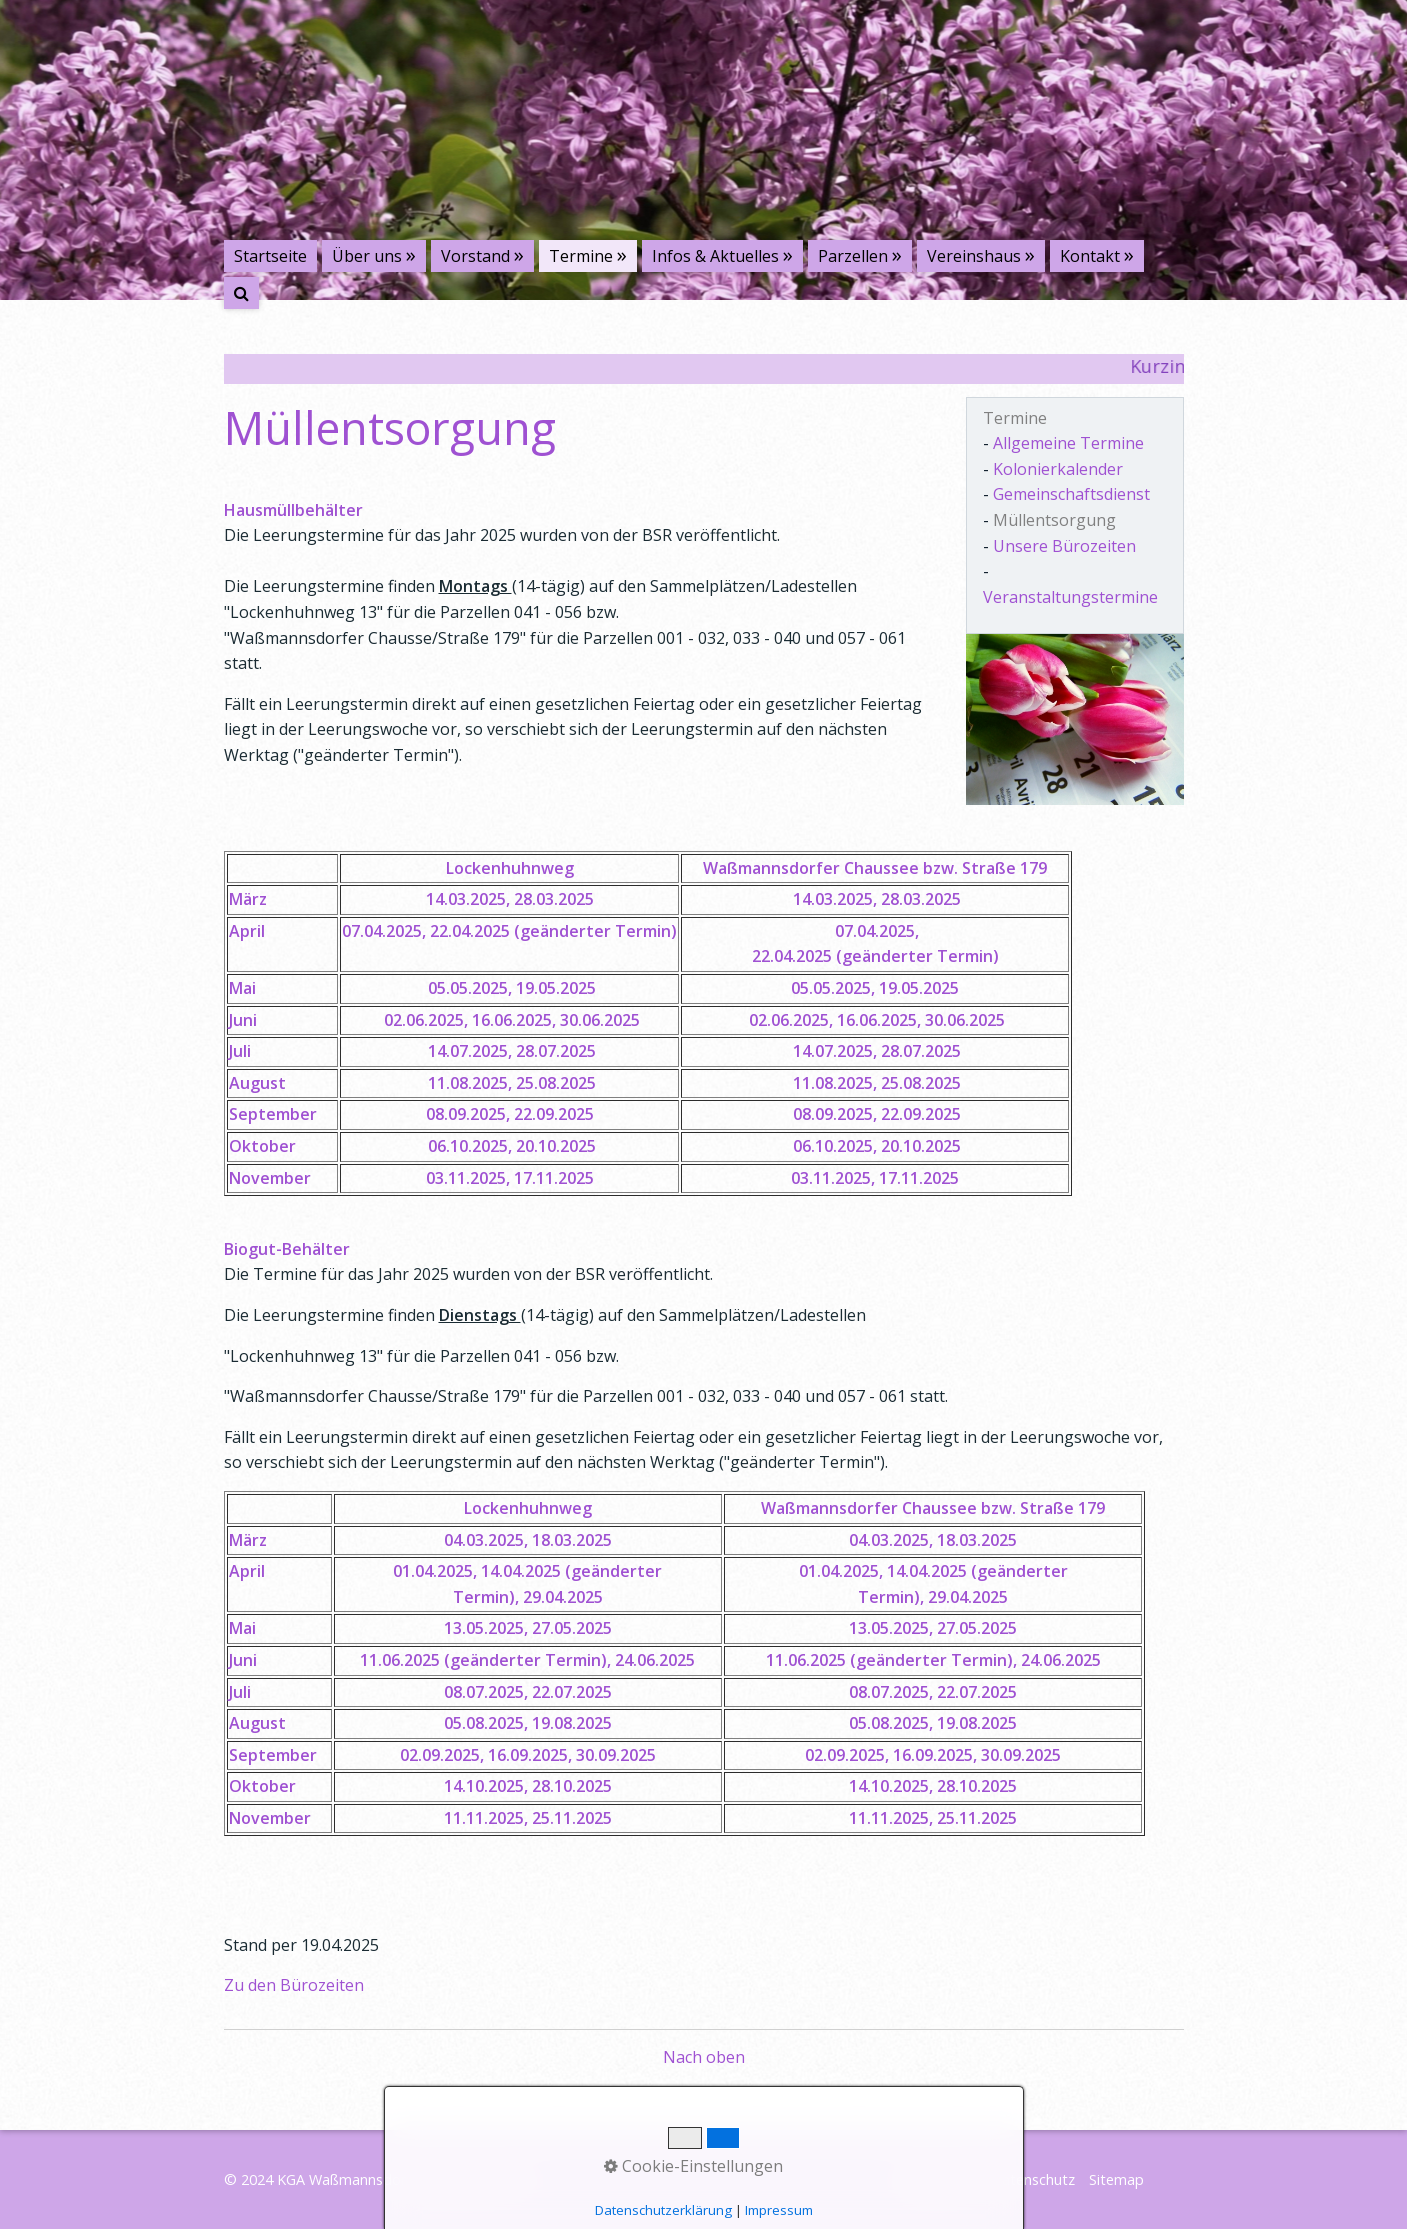 The image size is (1407, 2229). Describe the element at coordinates (1071, 494) in the screenshot. I see `Gemeinschaftsdienst` at that location.